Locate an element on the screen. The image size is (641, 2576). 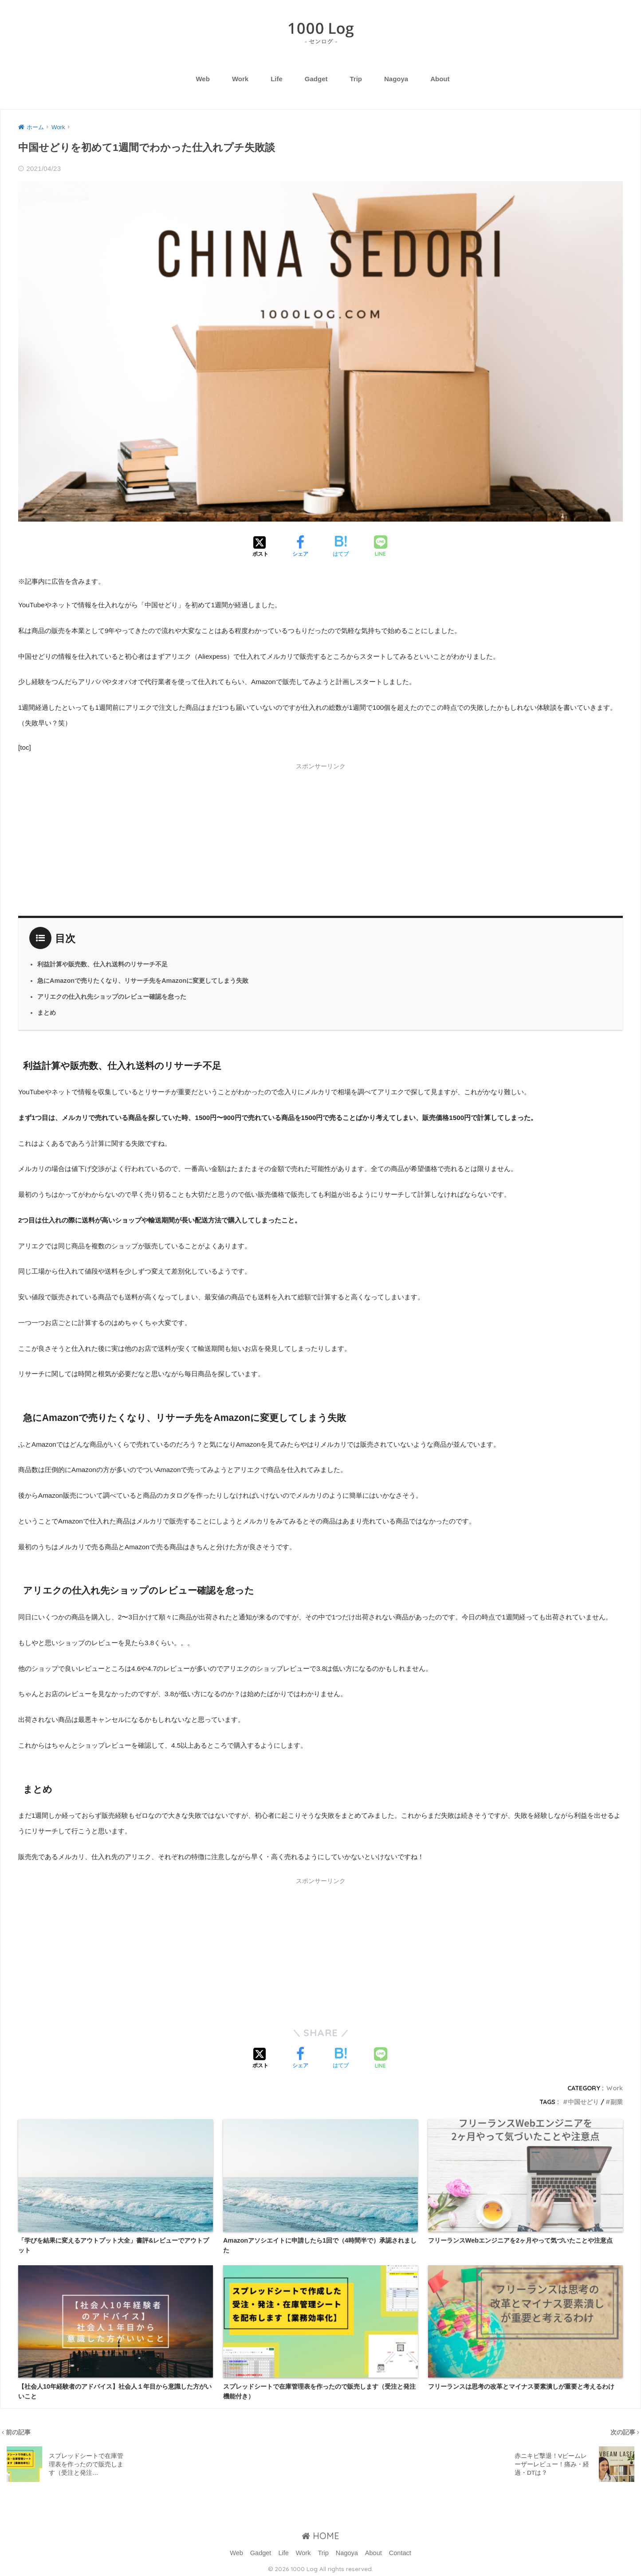
Trip is located at coordinates (356, 79).